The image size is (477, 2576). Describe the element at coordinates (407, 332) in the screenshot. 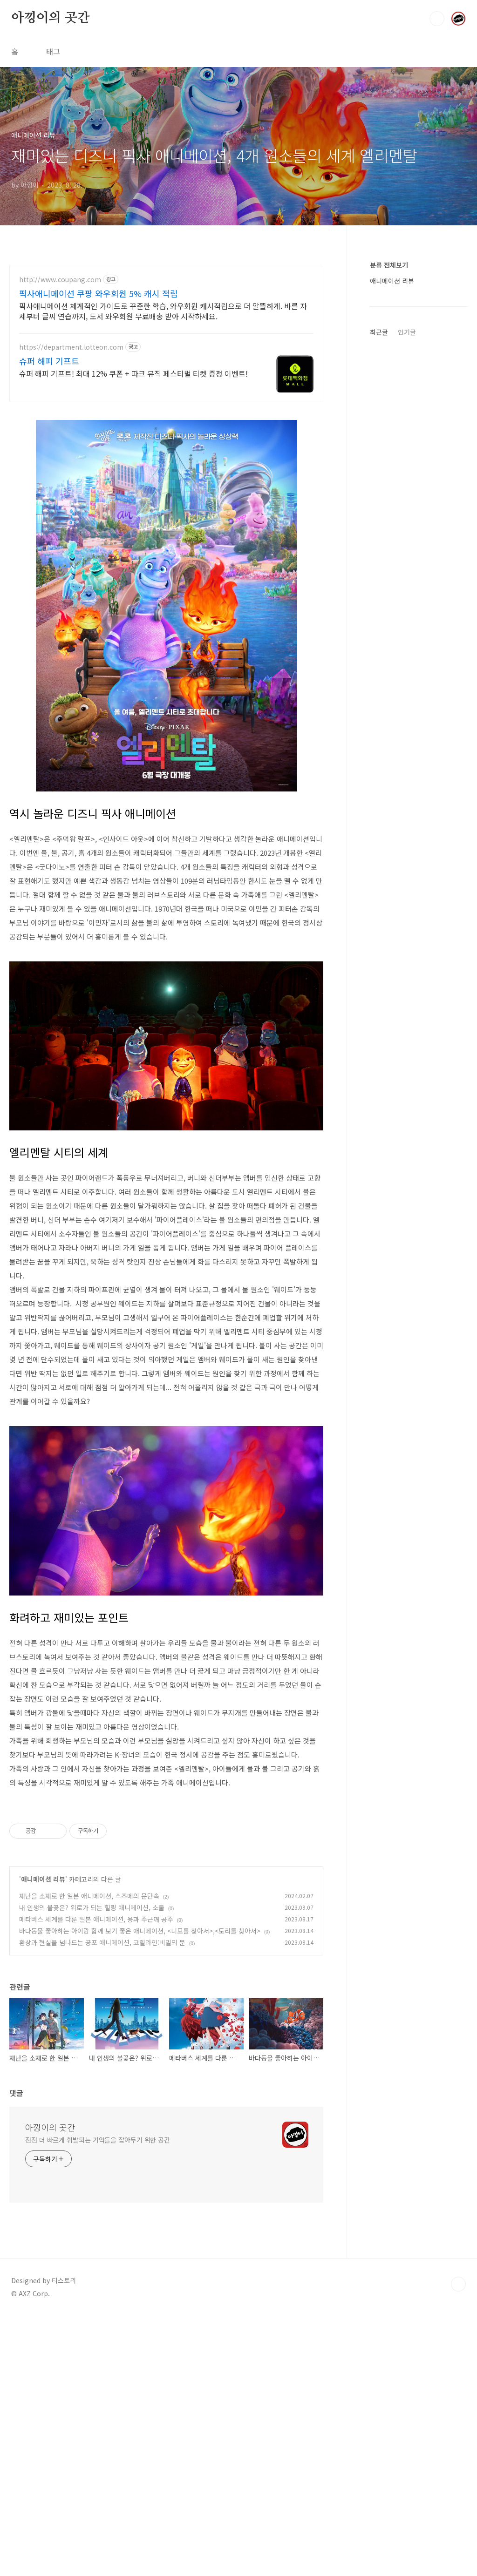

I see `인기글` at that location.